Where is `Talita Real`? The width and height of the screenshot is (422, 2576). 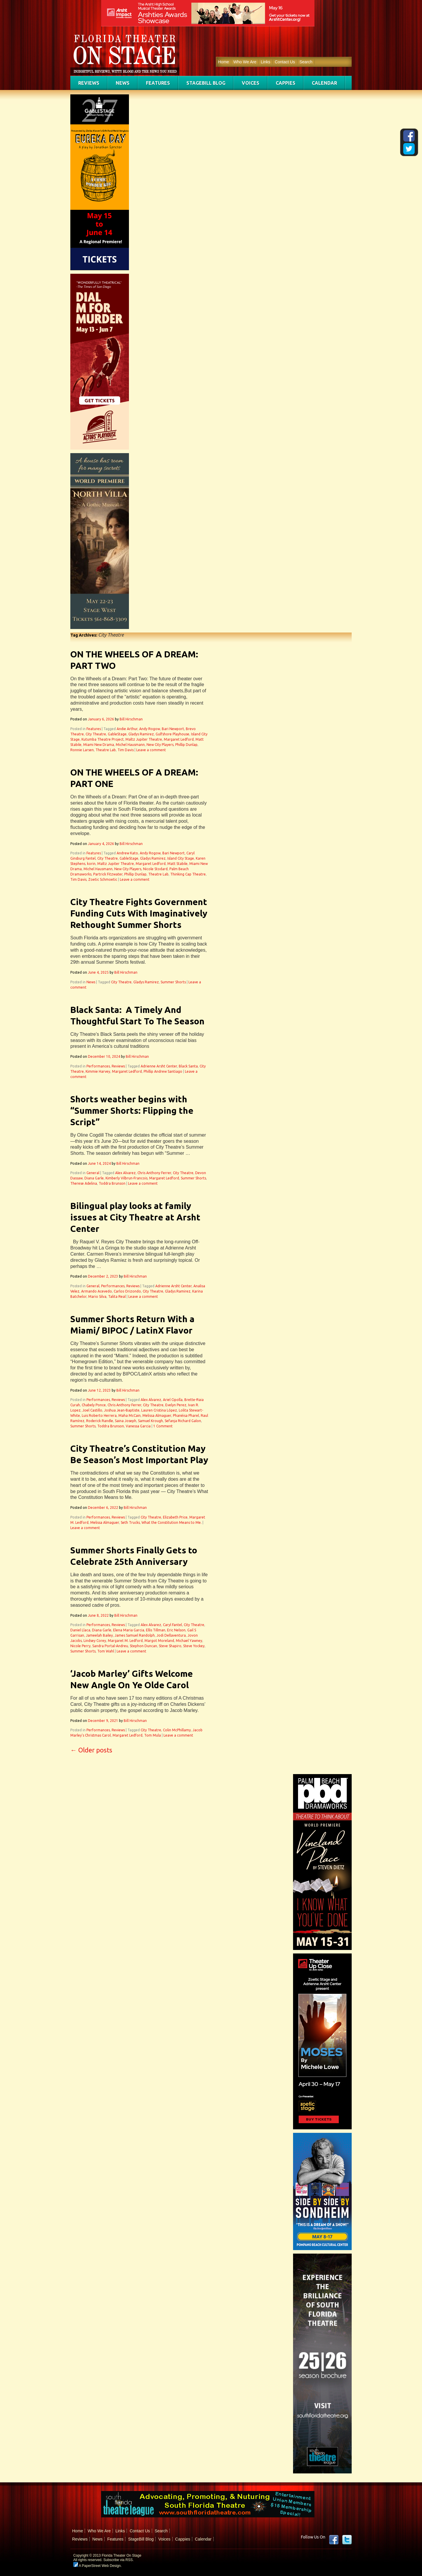
Talita Real is located at coordinates (117, 1296).